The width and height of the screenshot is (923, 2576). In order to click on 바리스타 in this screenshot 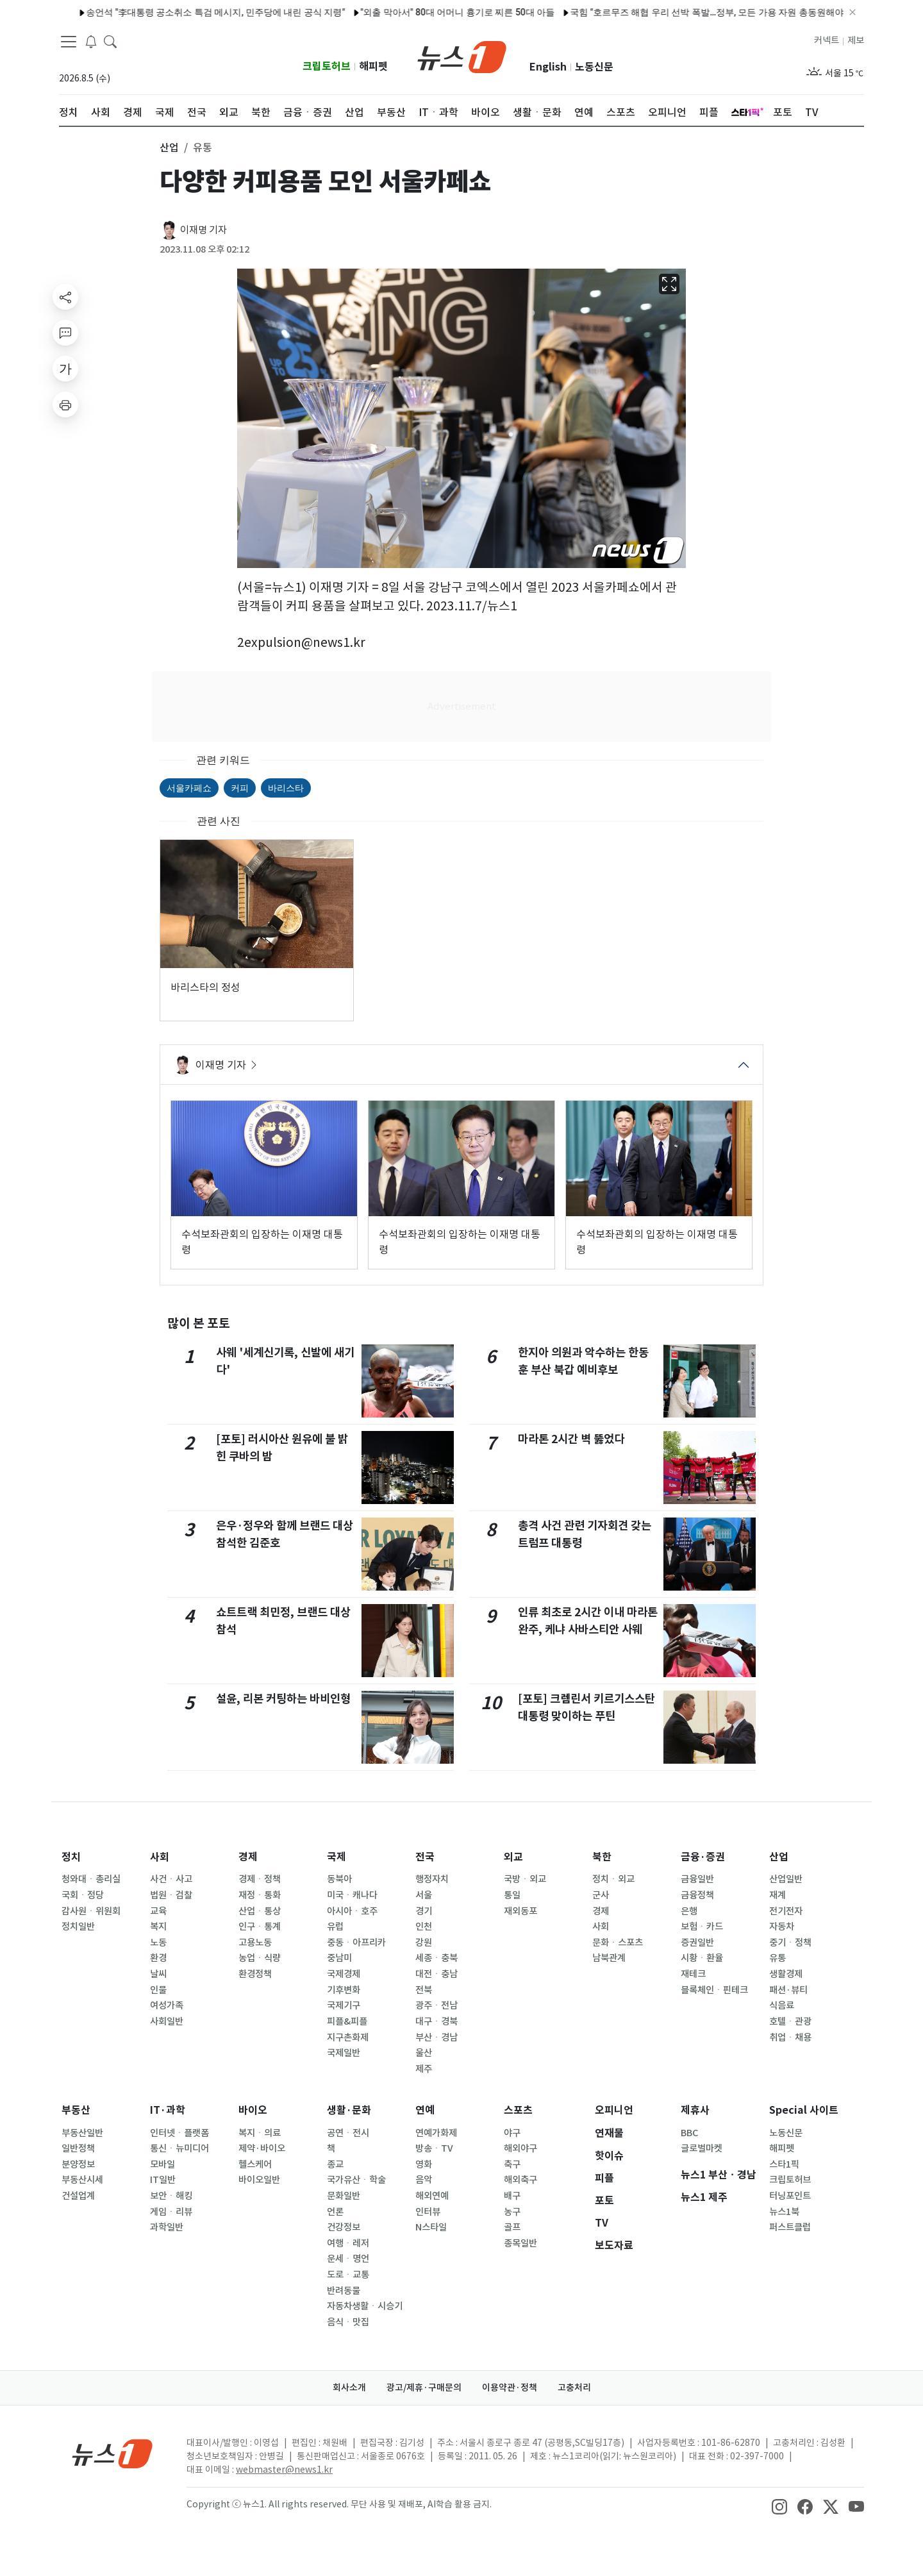, I will do `click(286, 788)`.